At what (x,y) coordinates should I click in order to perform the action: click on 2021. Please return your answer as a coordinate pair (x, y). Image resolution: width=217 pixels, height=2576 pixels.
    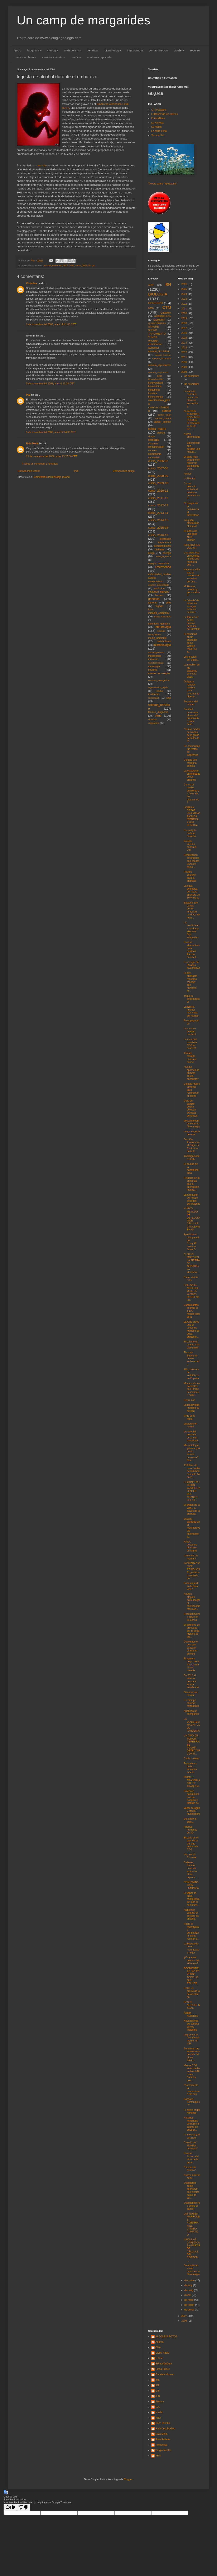
    Looking at the image, I should click on (184, 308).